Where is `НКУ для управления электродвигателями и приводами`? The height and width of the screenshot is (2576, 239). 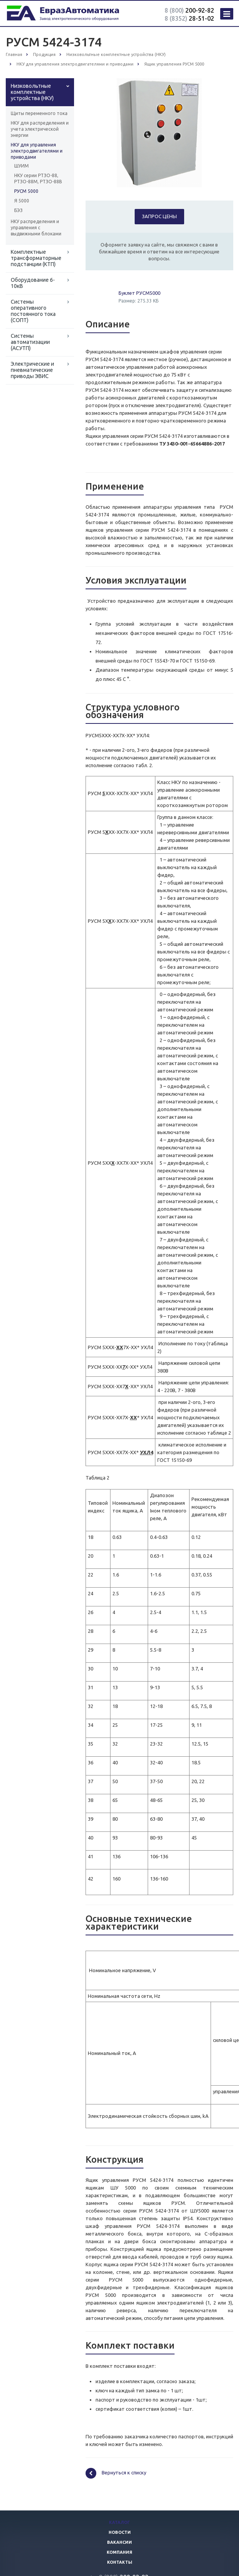
НКУ для управления электродвигателями и приводами is located at coordinates (37, 150).